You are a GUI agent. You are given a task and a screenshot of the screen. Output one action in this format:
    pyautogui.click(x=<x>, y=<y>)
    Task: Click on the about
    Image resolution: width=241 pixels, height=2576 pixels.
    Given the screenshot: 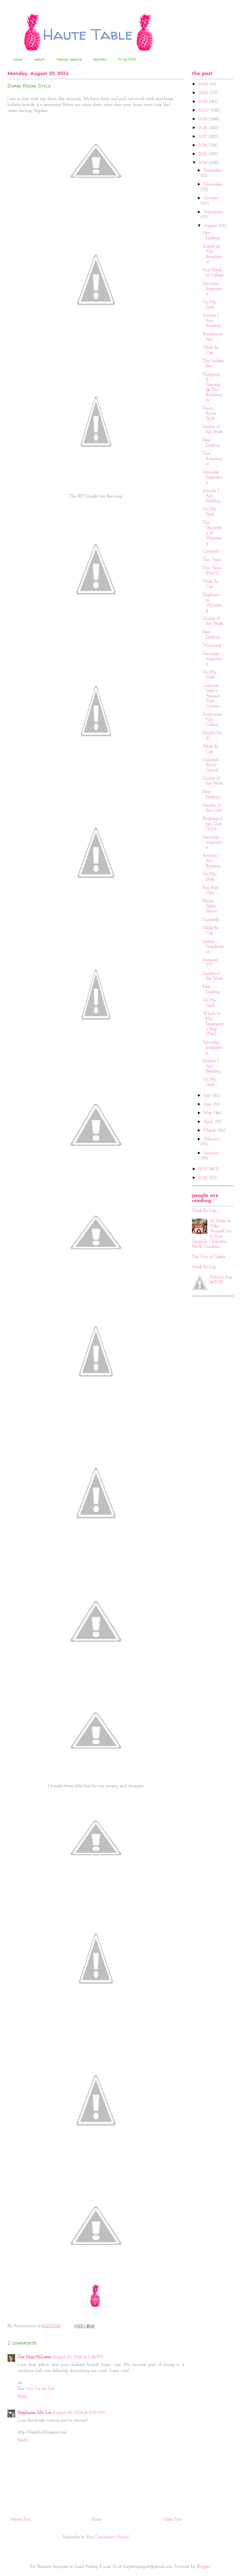 What is the action you would take?
    pyautogui.click(x=39, y=59)
    